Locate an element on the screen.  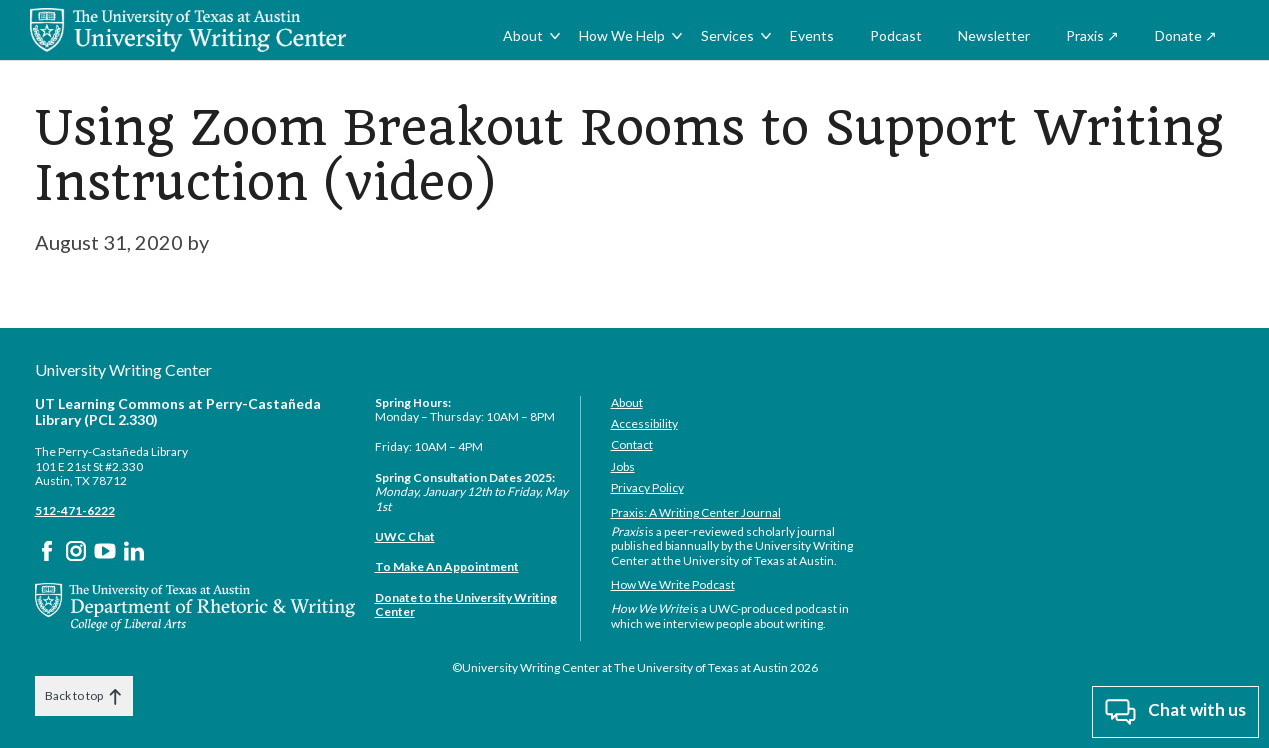
Praxis ↗ is located at coordinates (1092, 35).